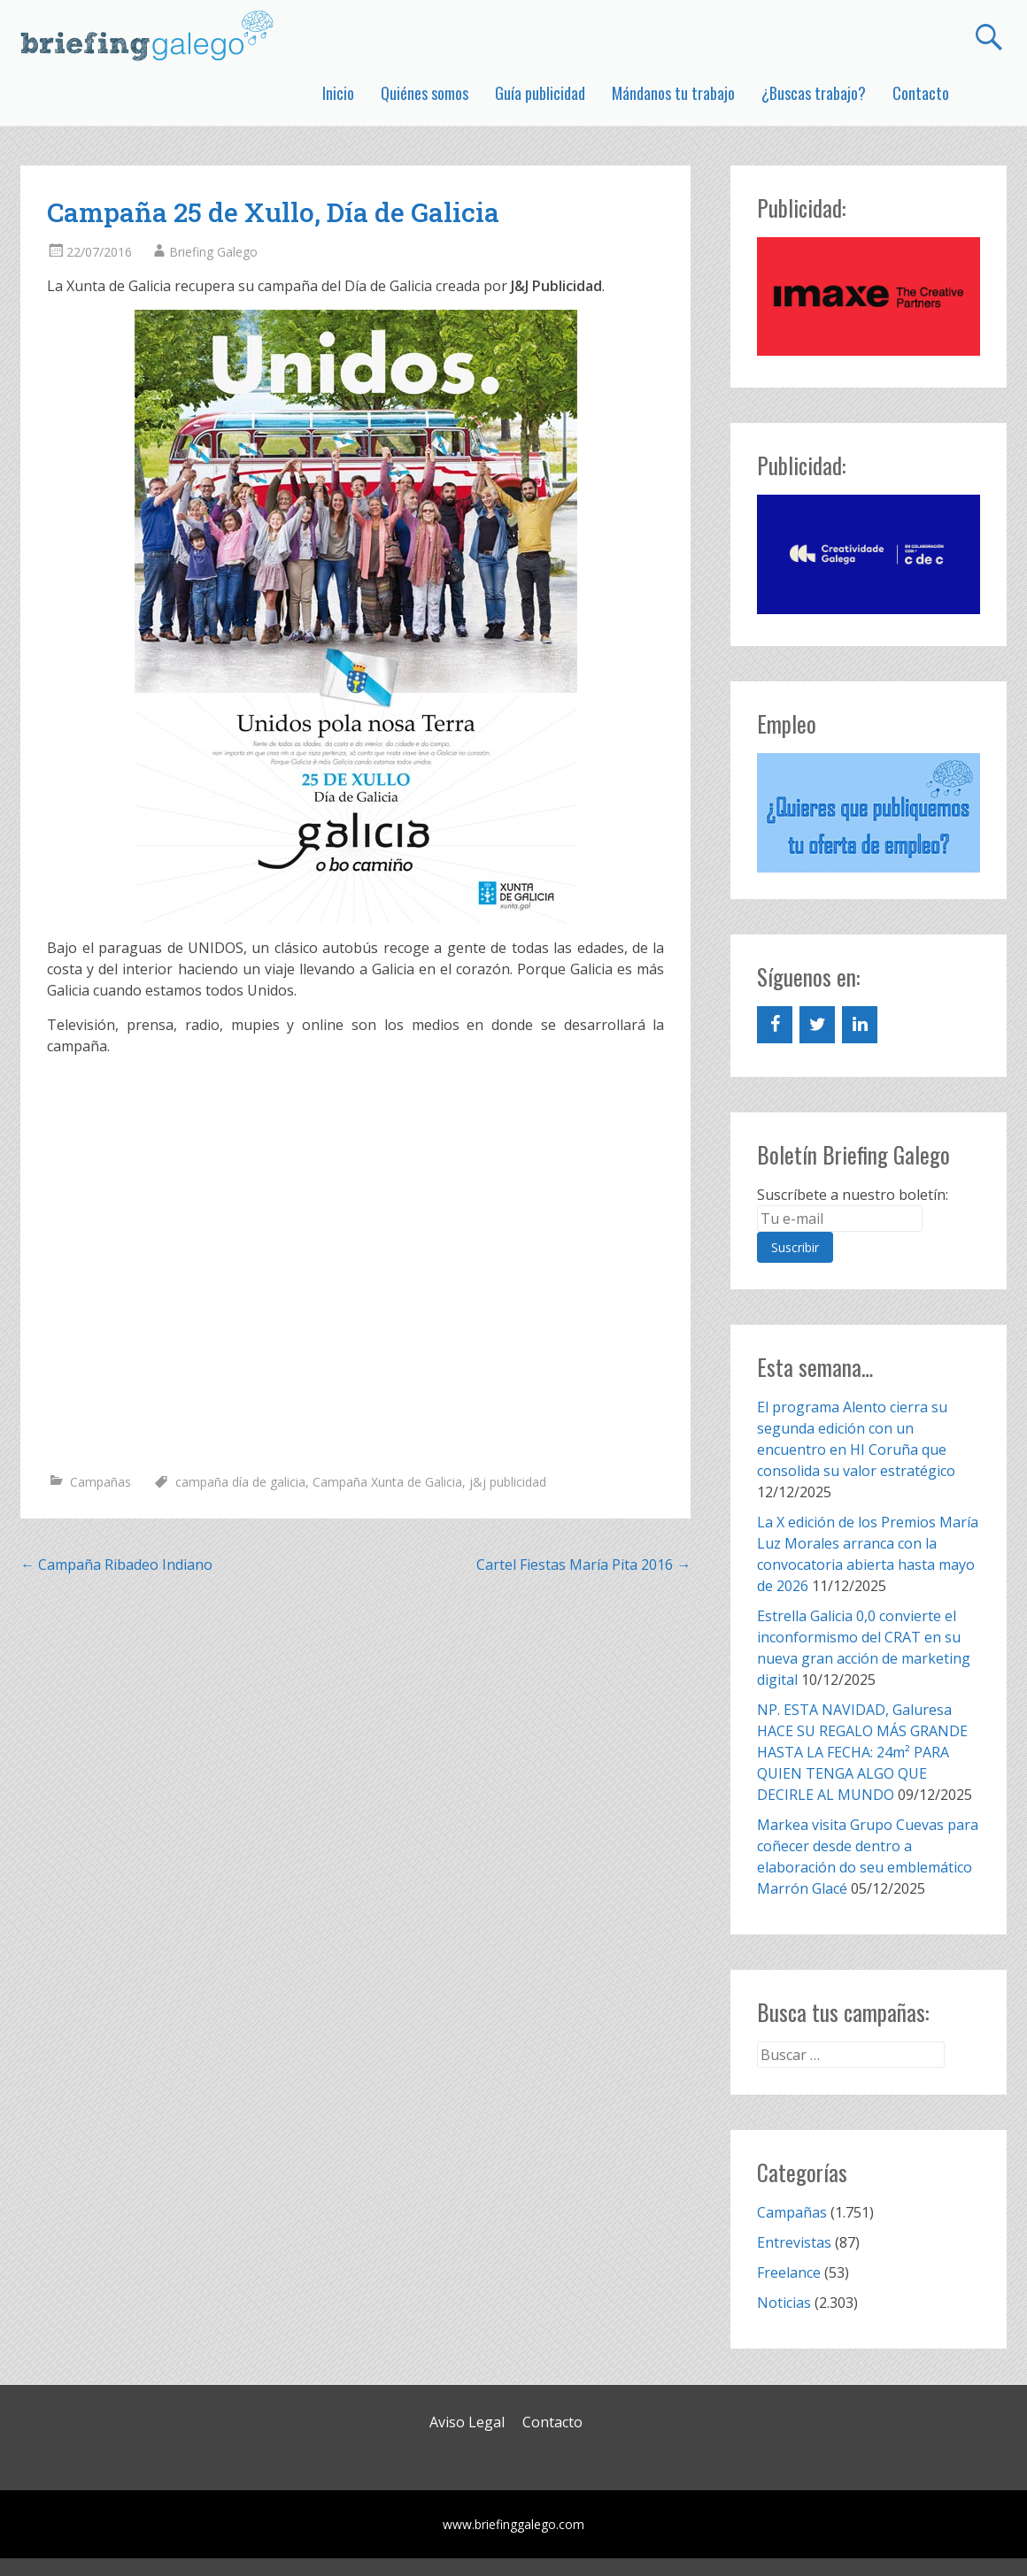  What do you see at coordinates (817, 1024) in the screenshot?
I see `[Twitter]` at bounding box center [817, 1024].